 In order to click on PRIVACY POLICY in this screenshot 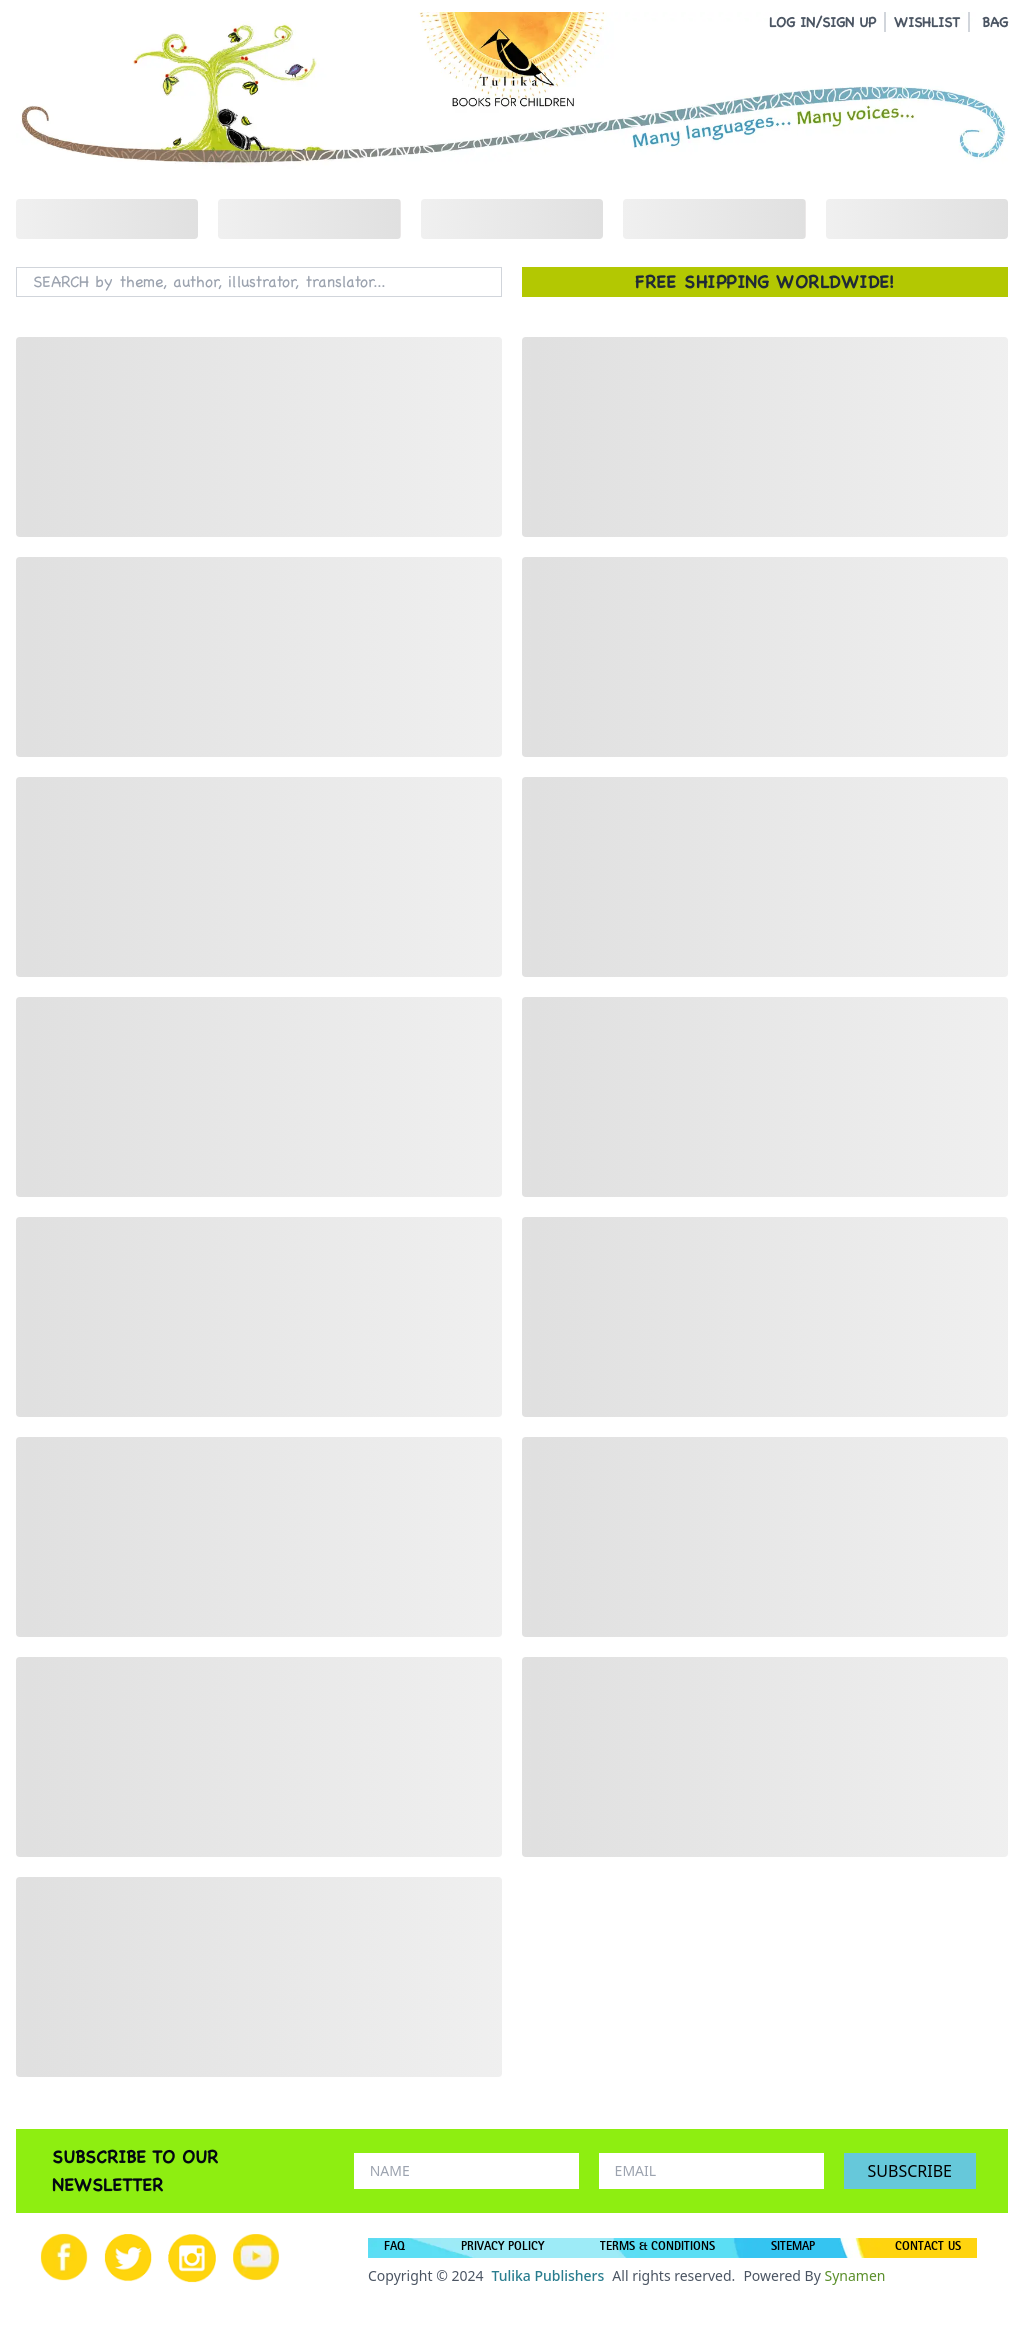, I will do `click(502, 2248)`.